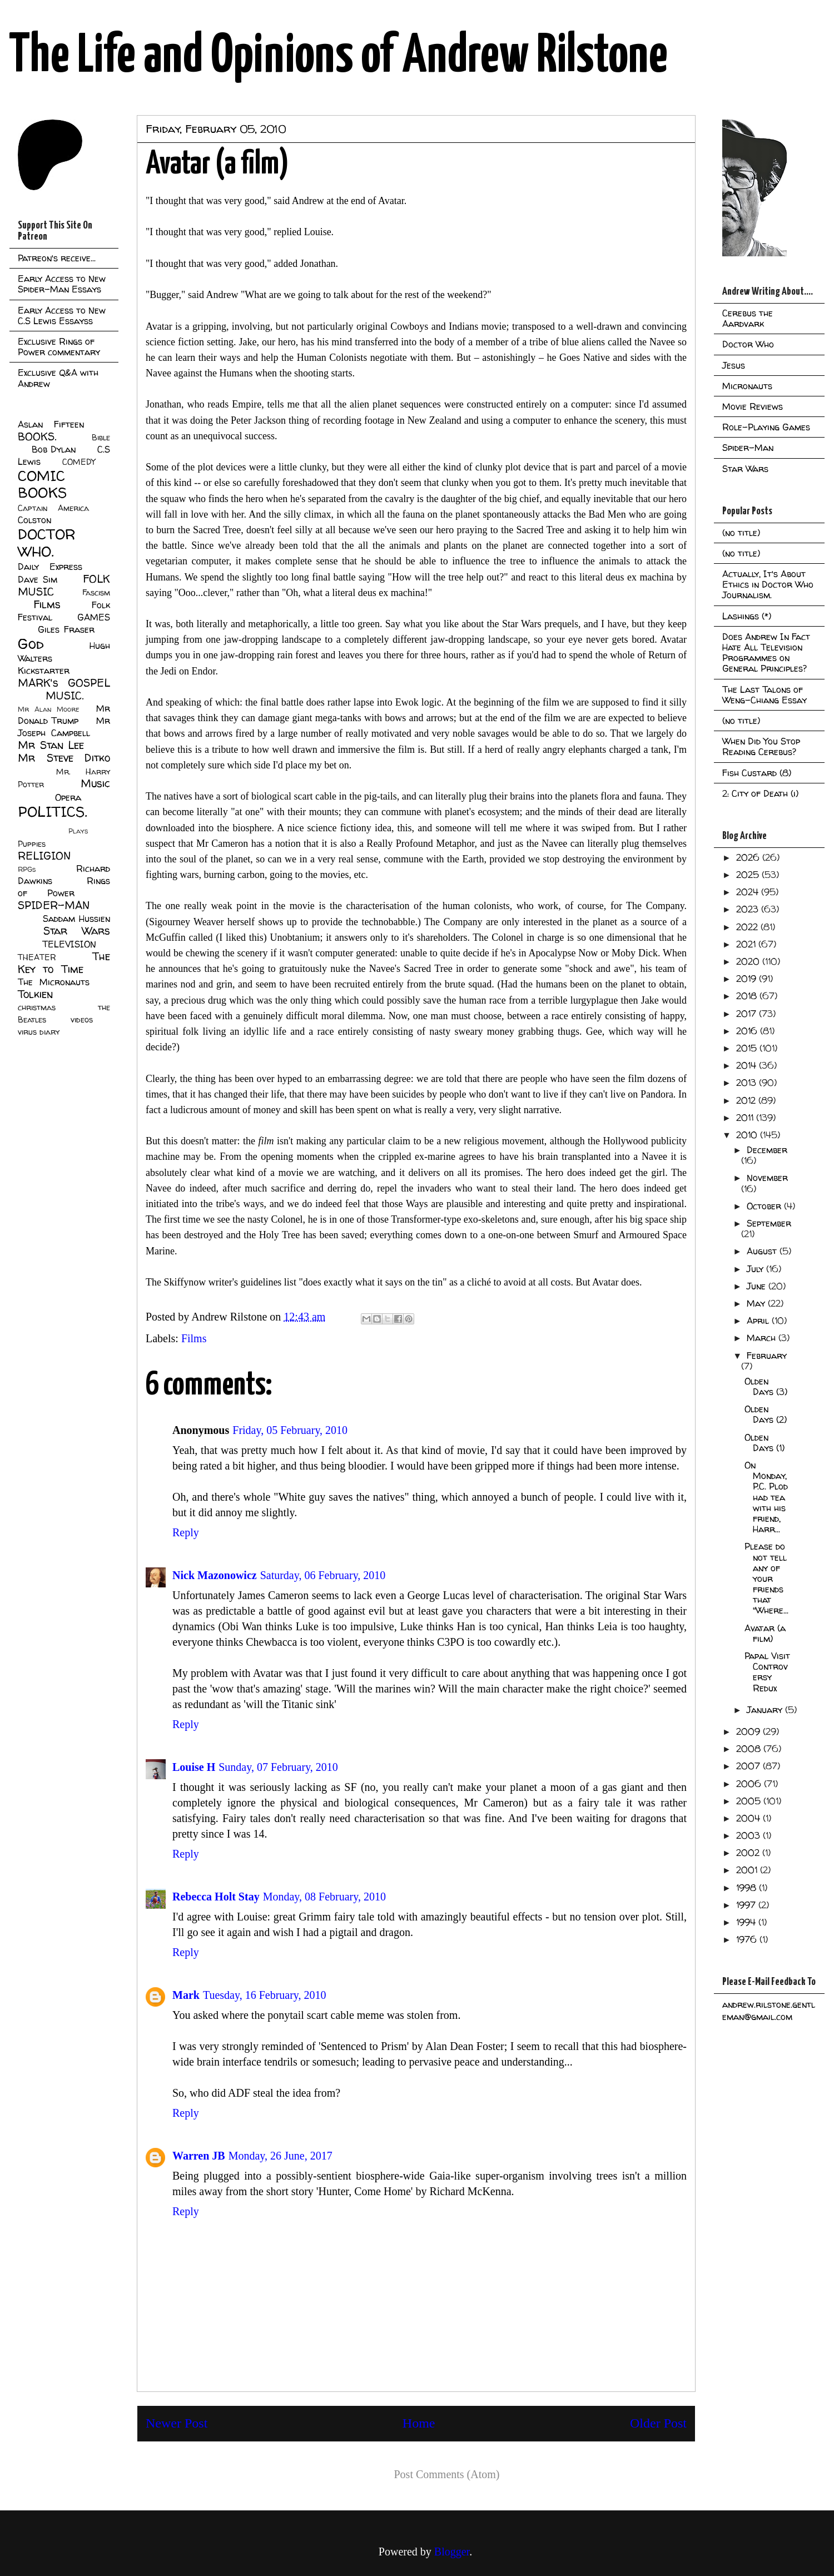 This screenshot has width=834, height=2576. Describe the element at coordinates (747, 996) in the screenshot. I see `2018` at that location.